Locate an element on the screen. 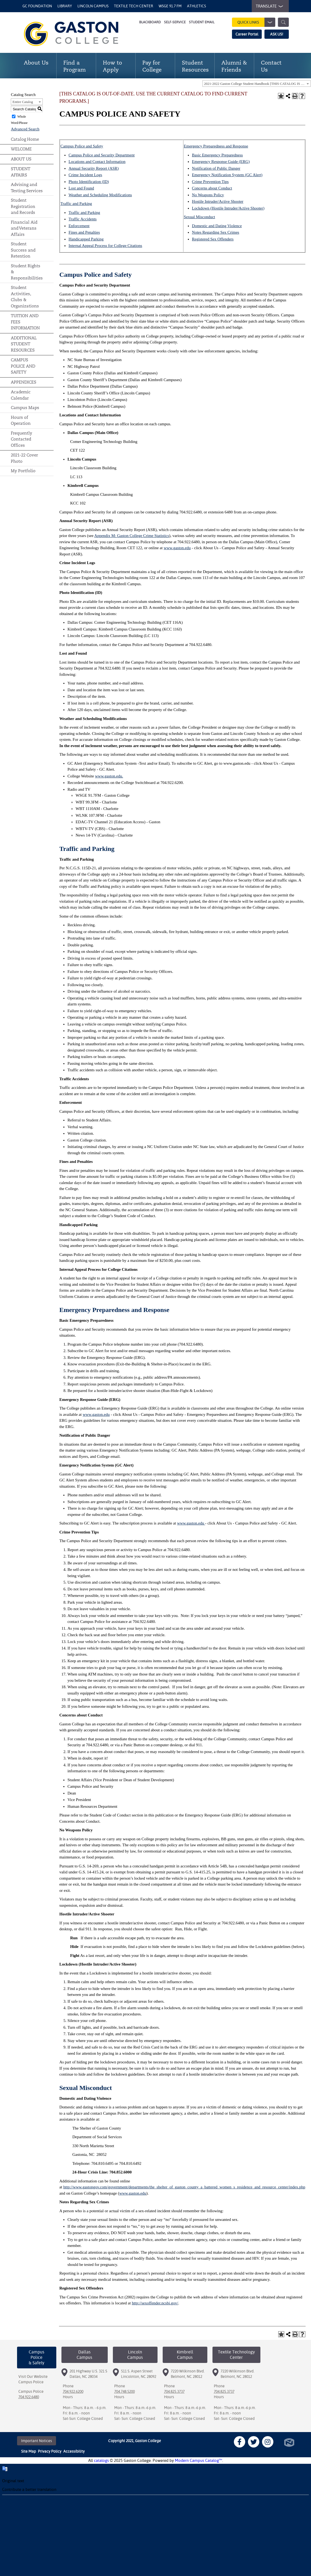 The height and width of the screenshot is (2576, 311). CAMPUS POLICE AND SAFETY is located at coordinates (23, 366).